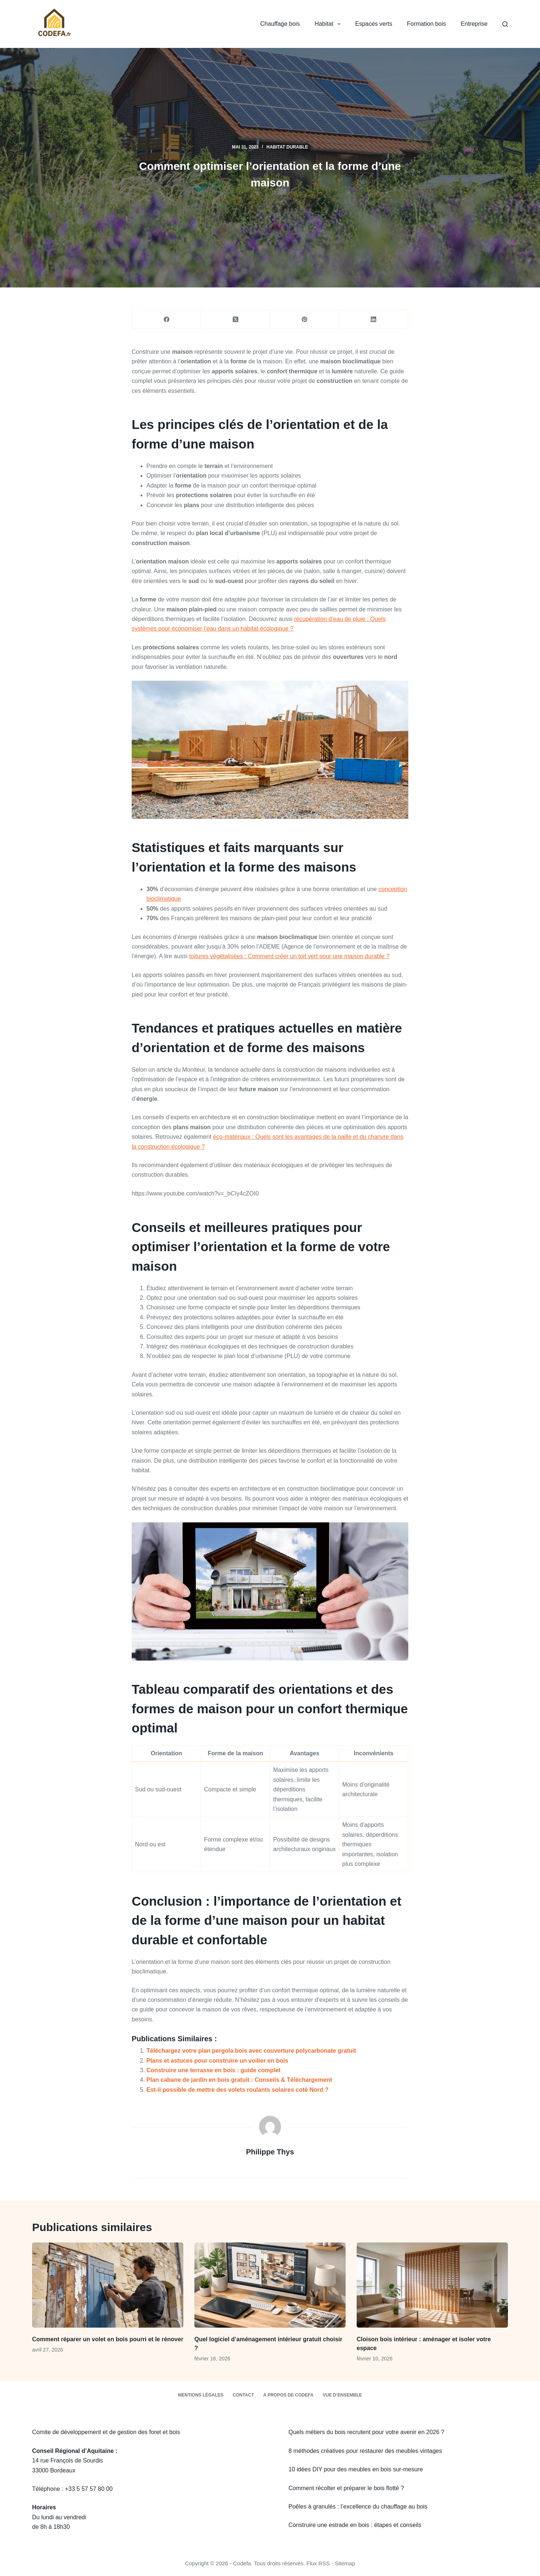 The height and width of the screenshot is (2576, 540). I want to click on Habitat, so click(329, 24).